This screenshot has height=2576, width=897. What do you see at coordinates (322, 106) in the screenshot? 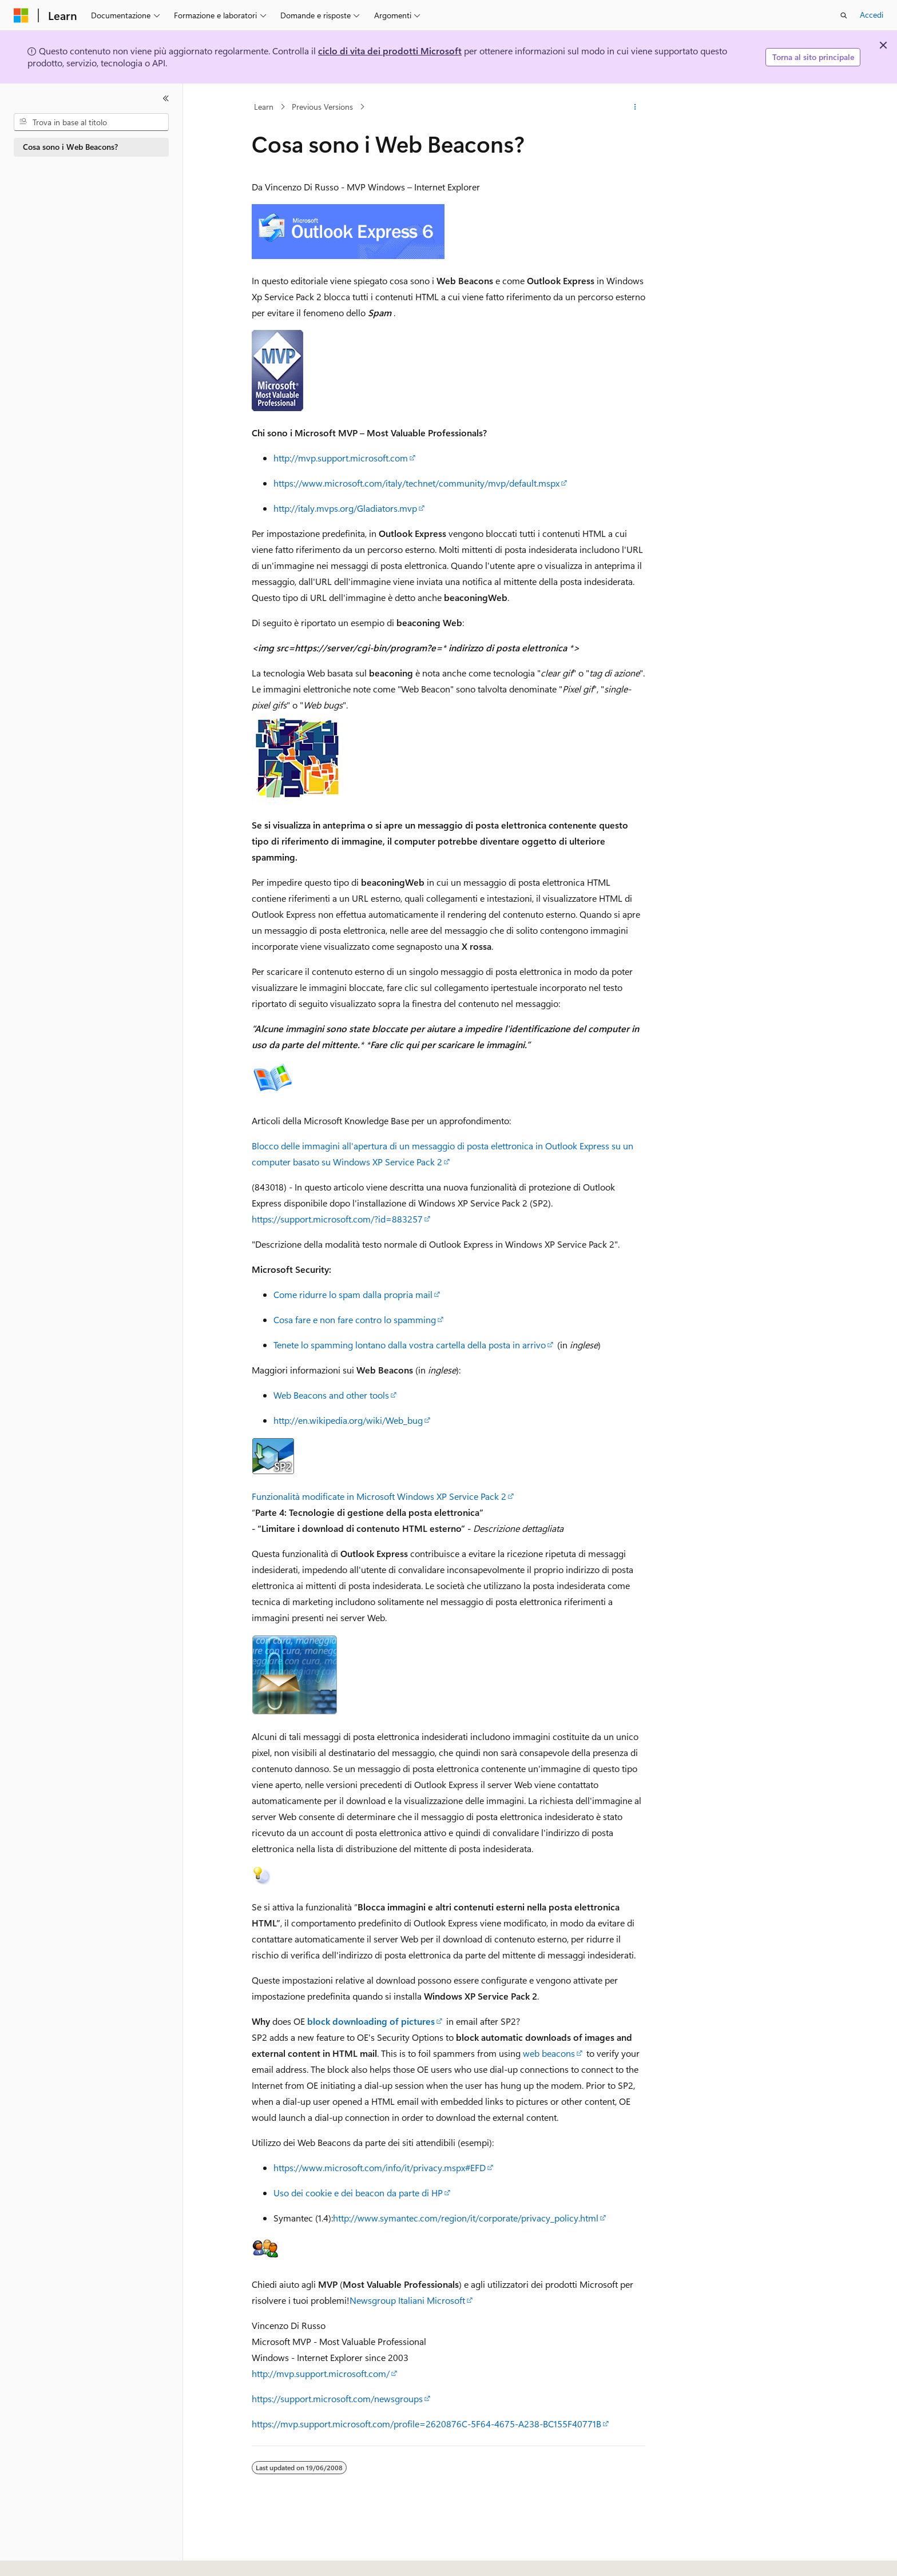
I see `Previous Versions` at bounding box center [322, 106].